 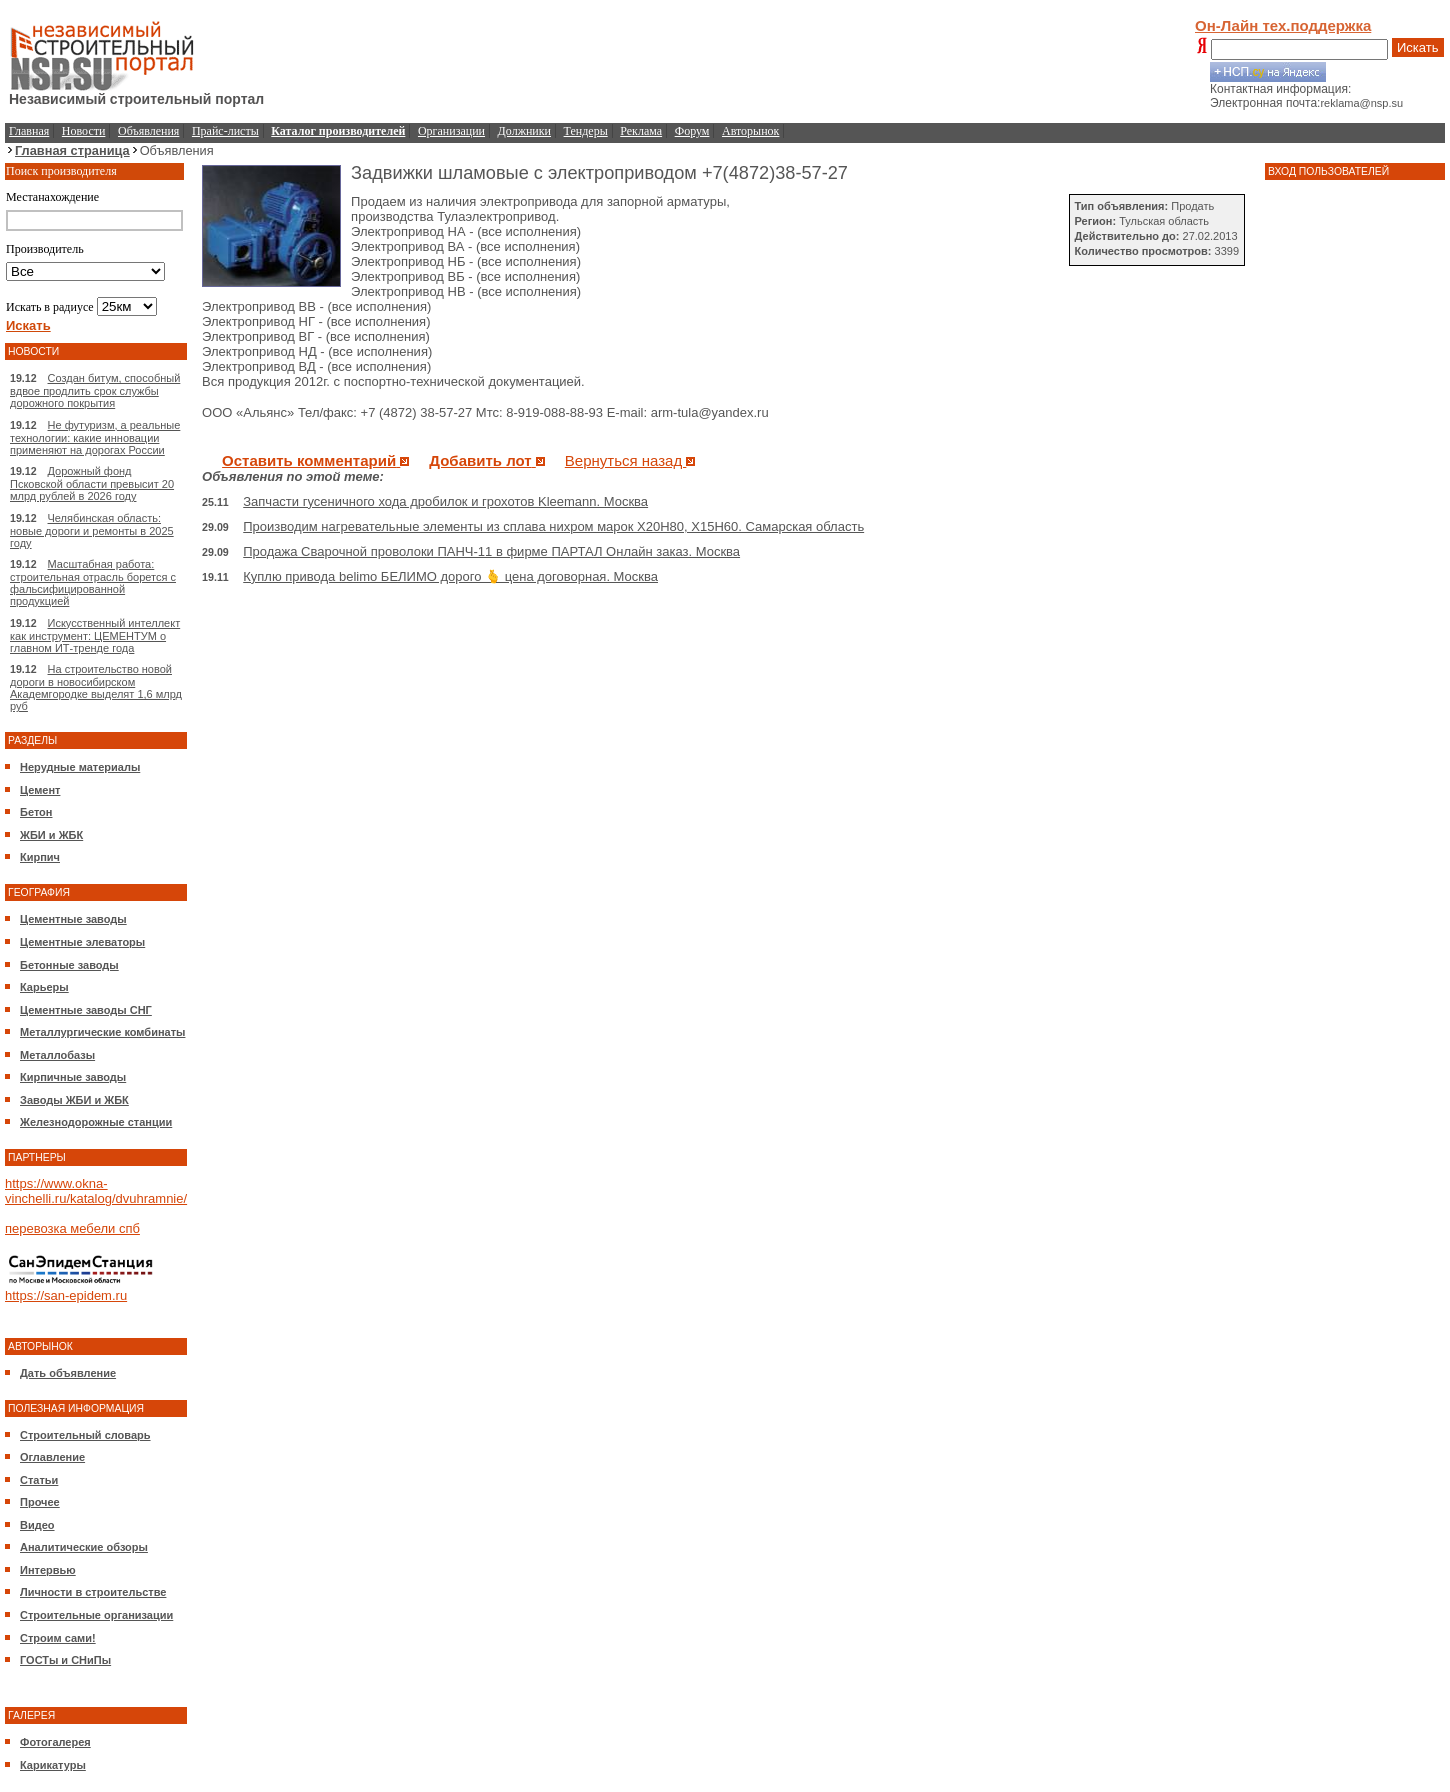 What do you see at coordinates (1418, 47) in the screenshot?
I see `Искать` at bounding box center [1418, 47].